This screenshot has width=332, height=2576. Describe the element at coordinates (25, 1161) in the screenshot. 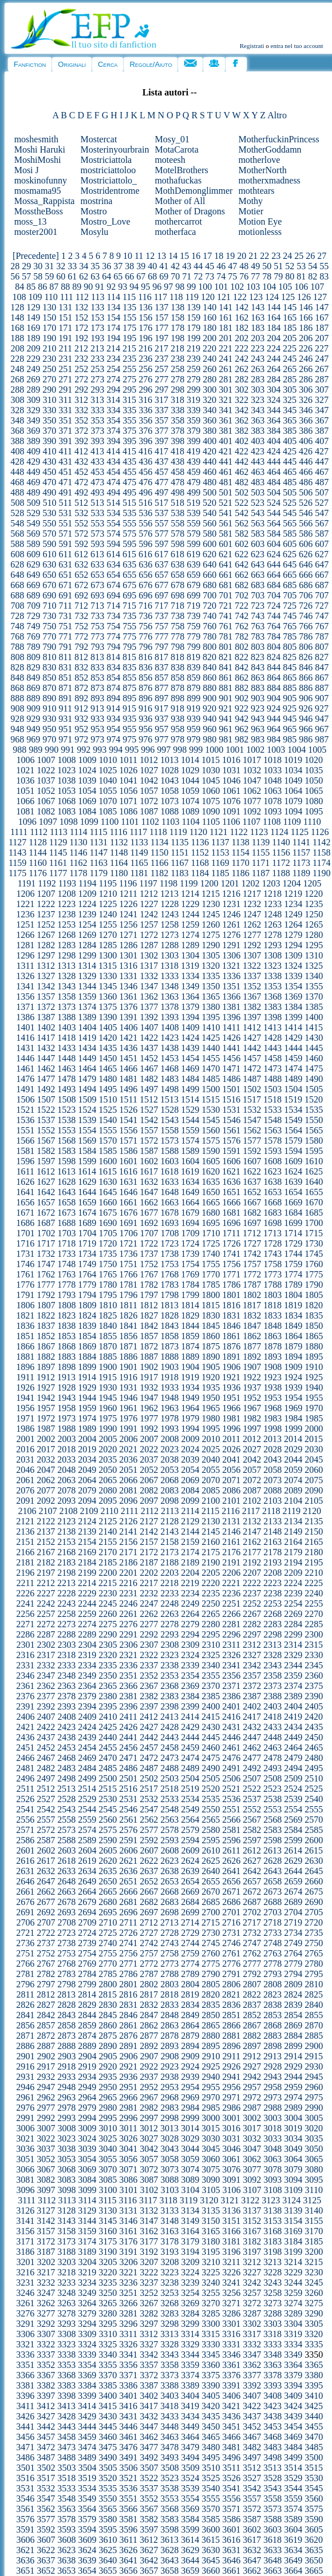

I see `1596` at that location.